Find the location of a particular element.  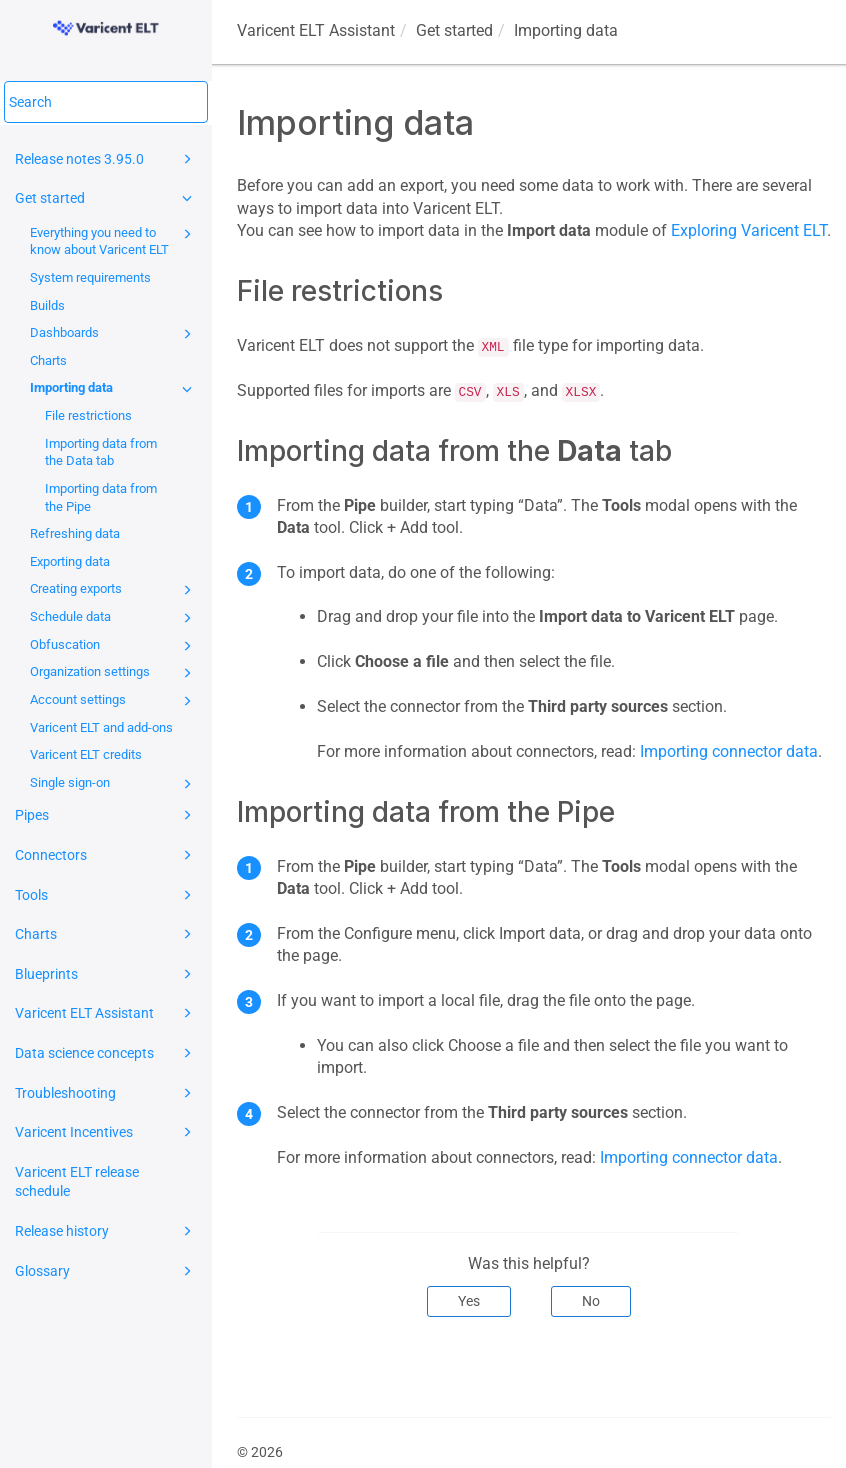

Data science concepts is located at coordinates (106, 1053).